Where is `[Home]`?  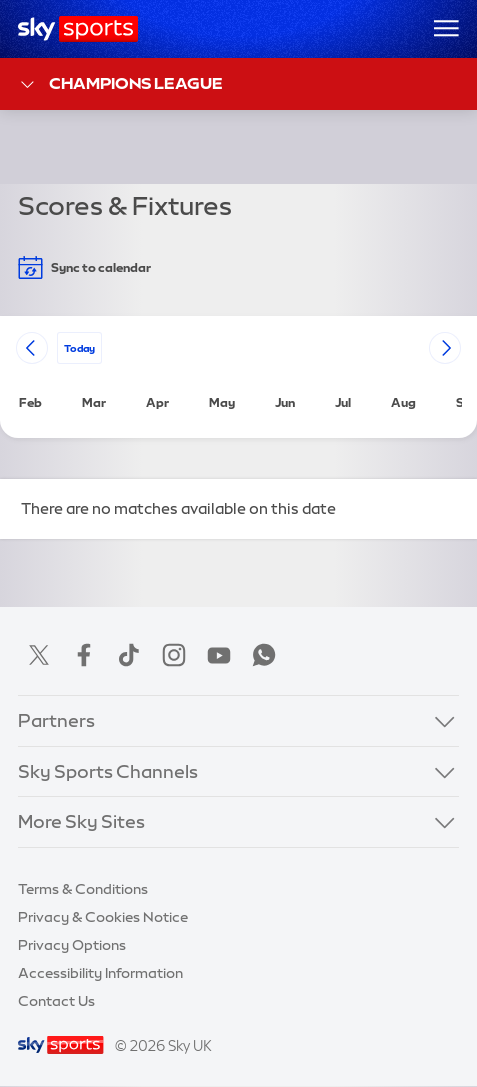 [Home] is located at coordinates (78, 29).